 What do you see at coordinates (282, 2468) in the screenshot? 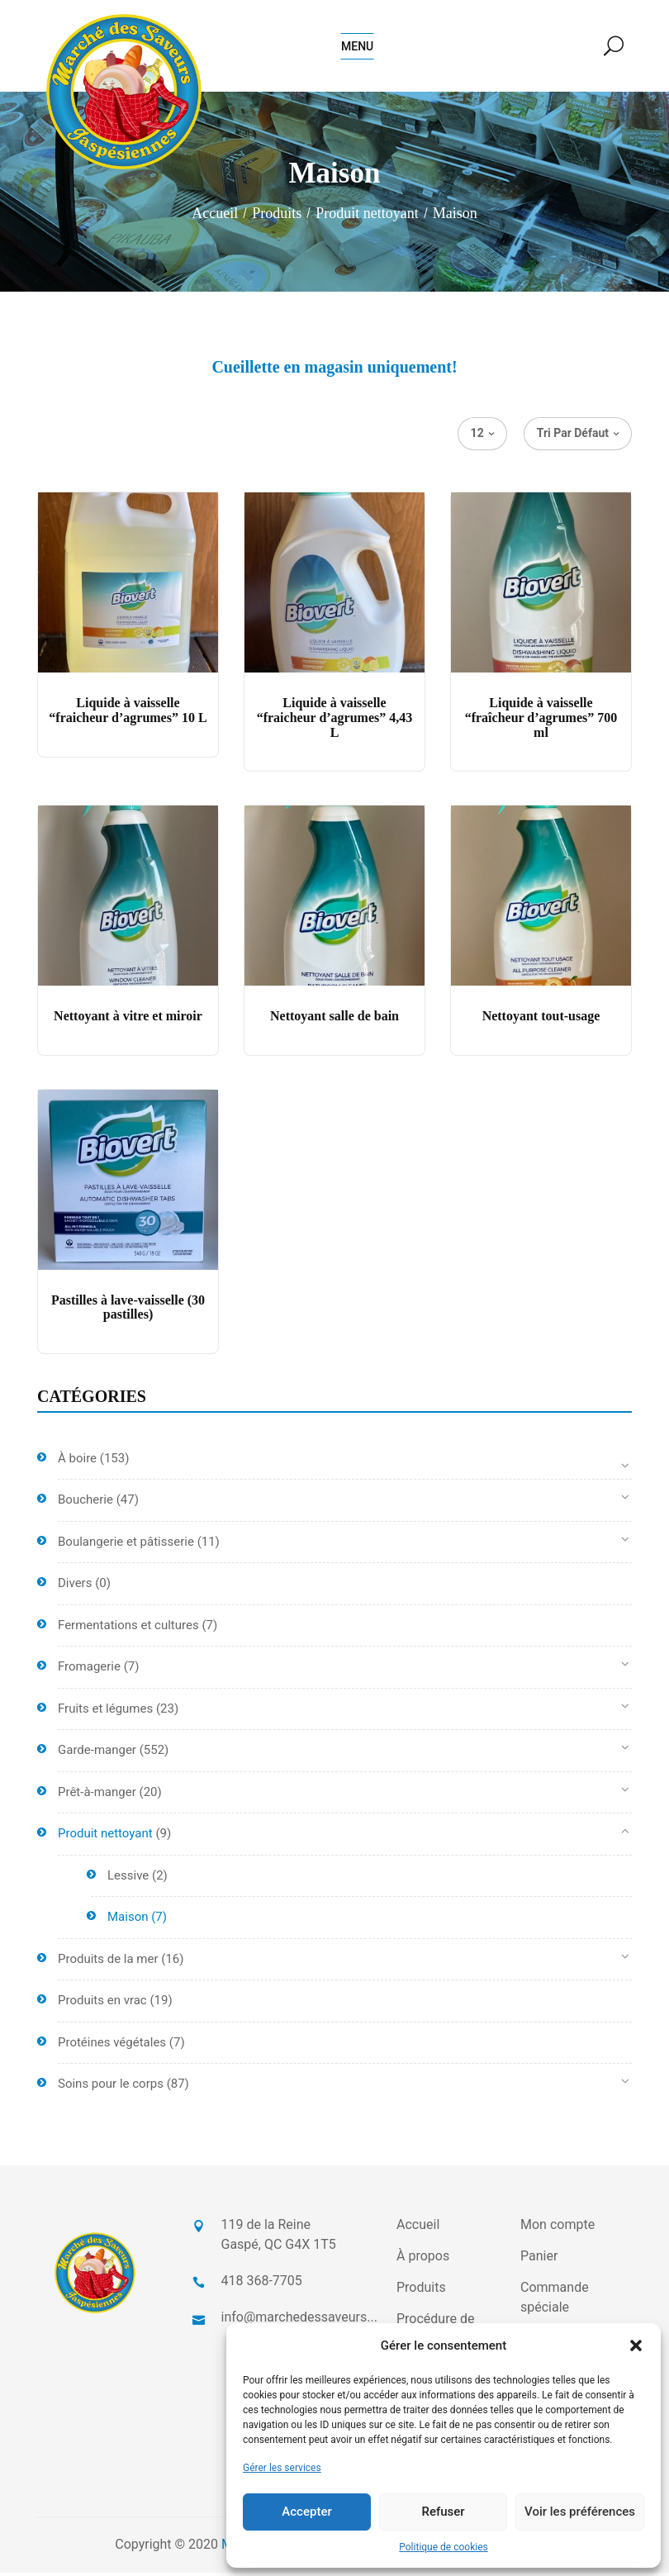
I see `Gérer les services` at bounding box center [282, 2468].